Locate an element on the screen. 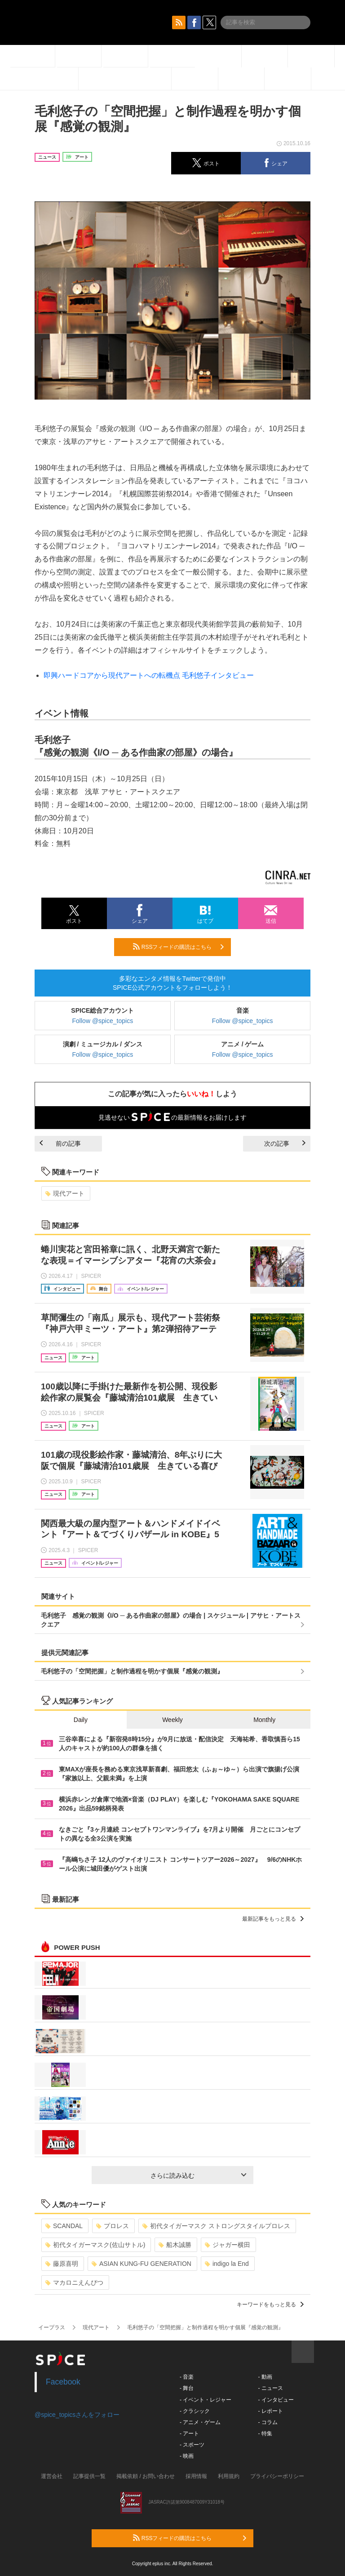 This screenshot has height=2576, width=345. 現代アート is located at coordinates (64, 1193).